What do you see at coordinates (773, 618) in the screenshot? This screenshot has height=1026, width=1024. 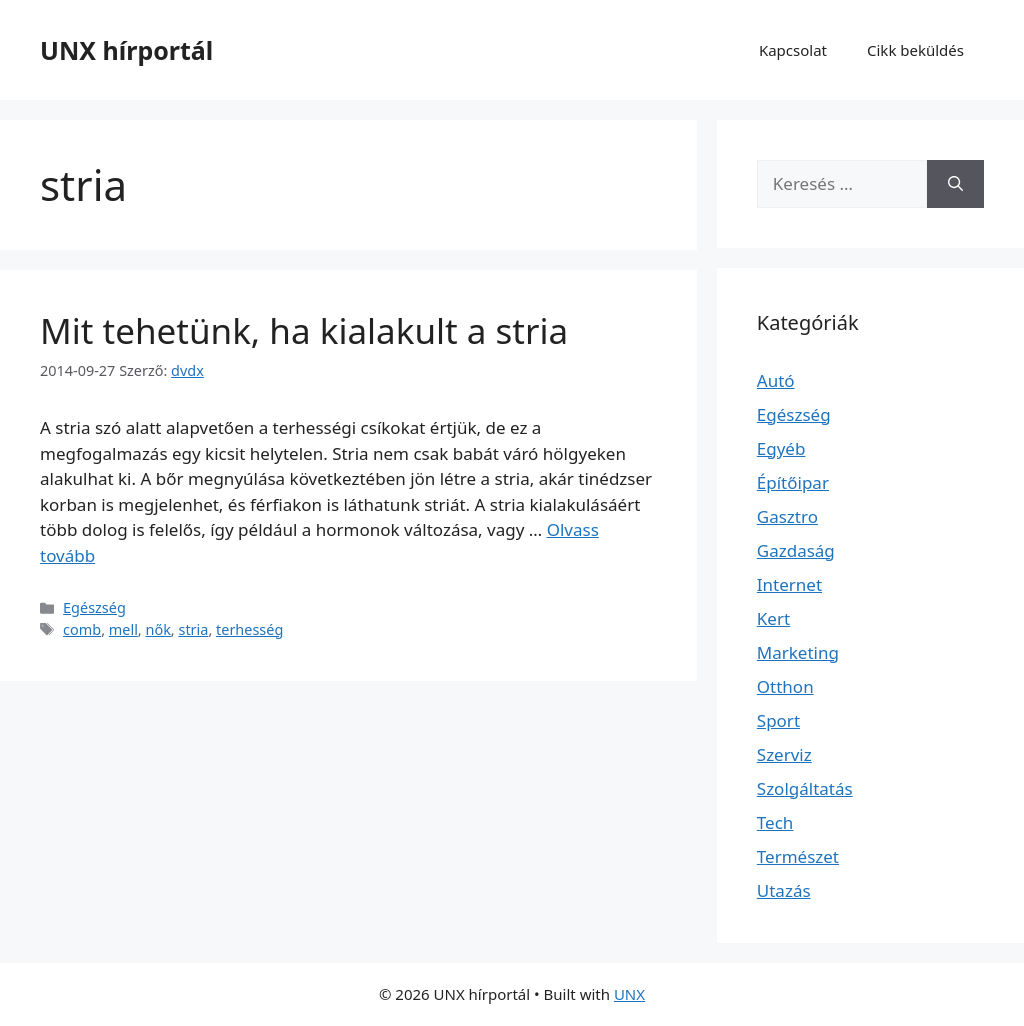 I see `Kert` at bounding box center [773, 618].